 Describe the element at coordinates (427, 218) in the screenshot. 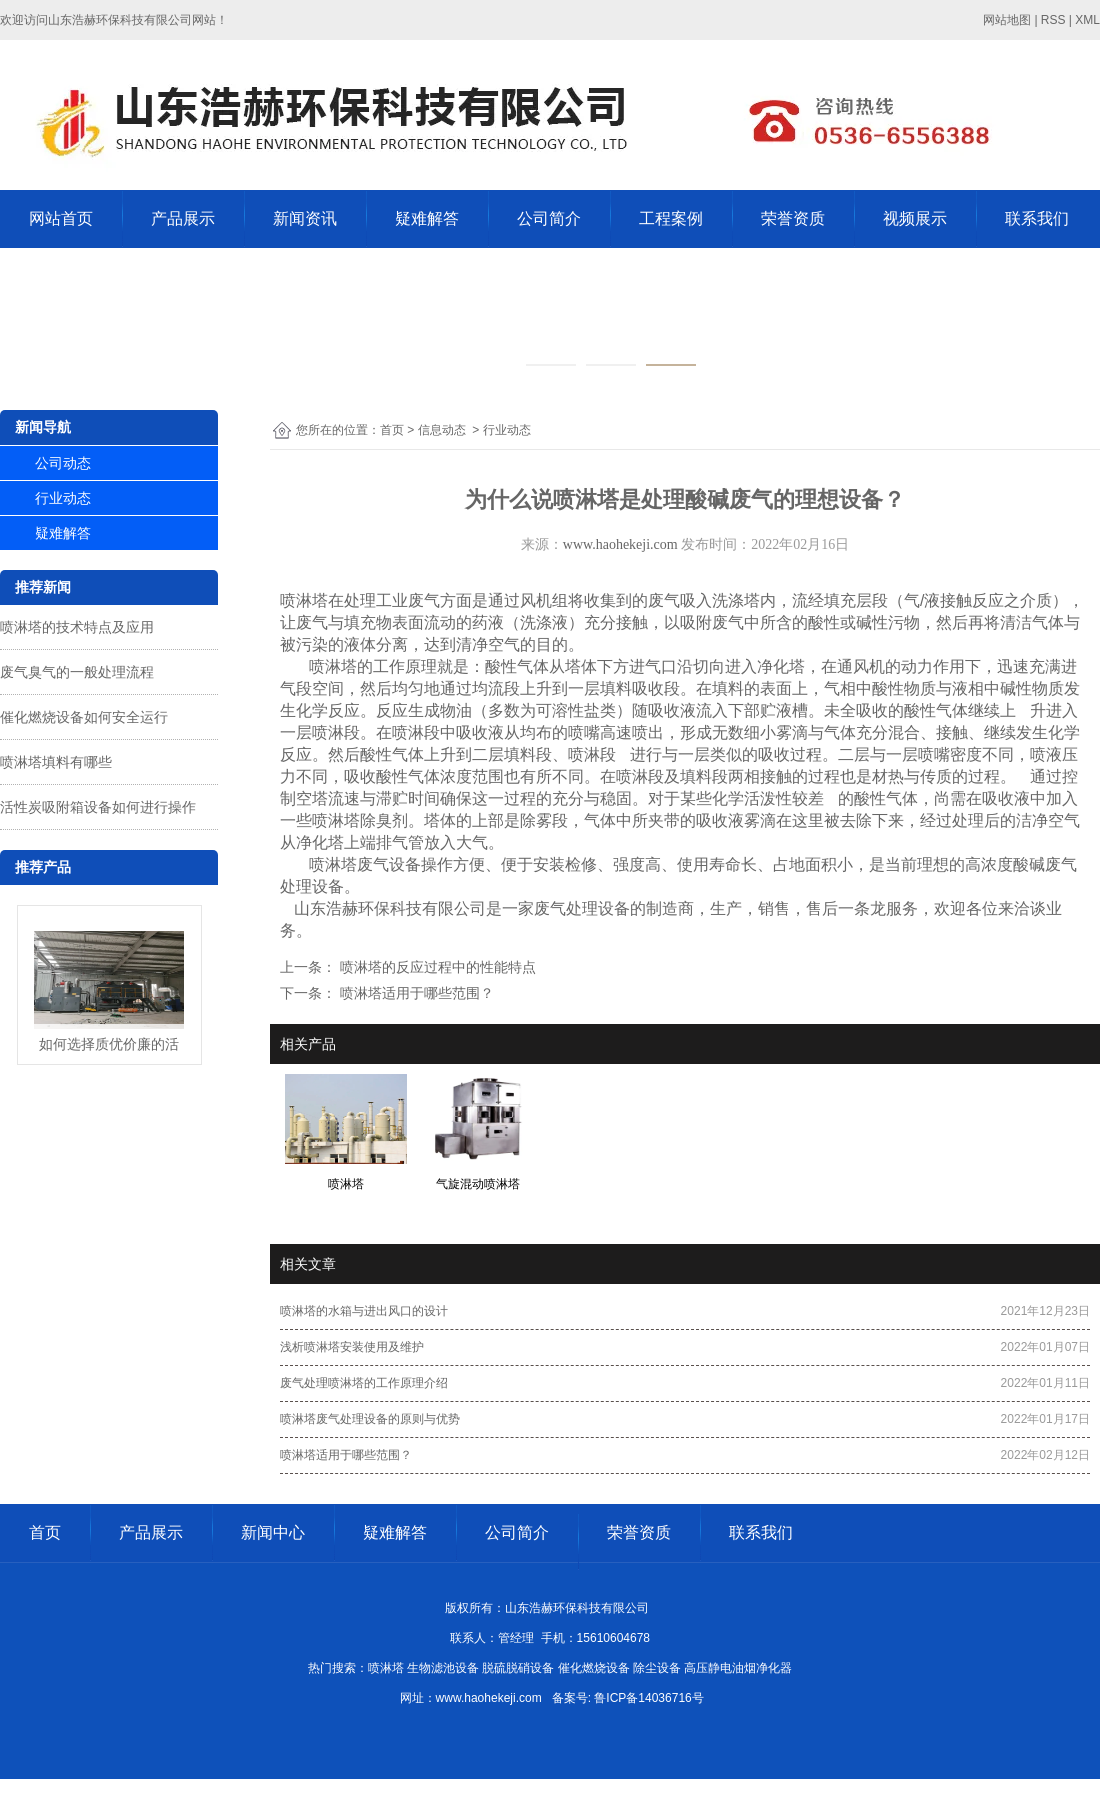

I see `疑难解答` at that location.